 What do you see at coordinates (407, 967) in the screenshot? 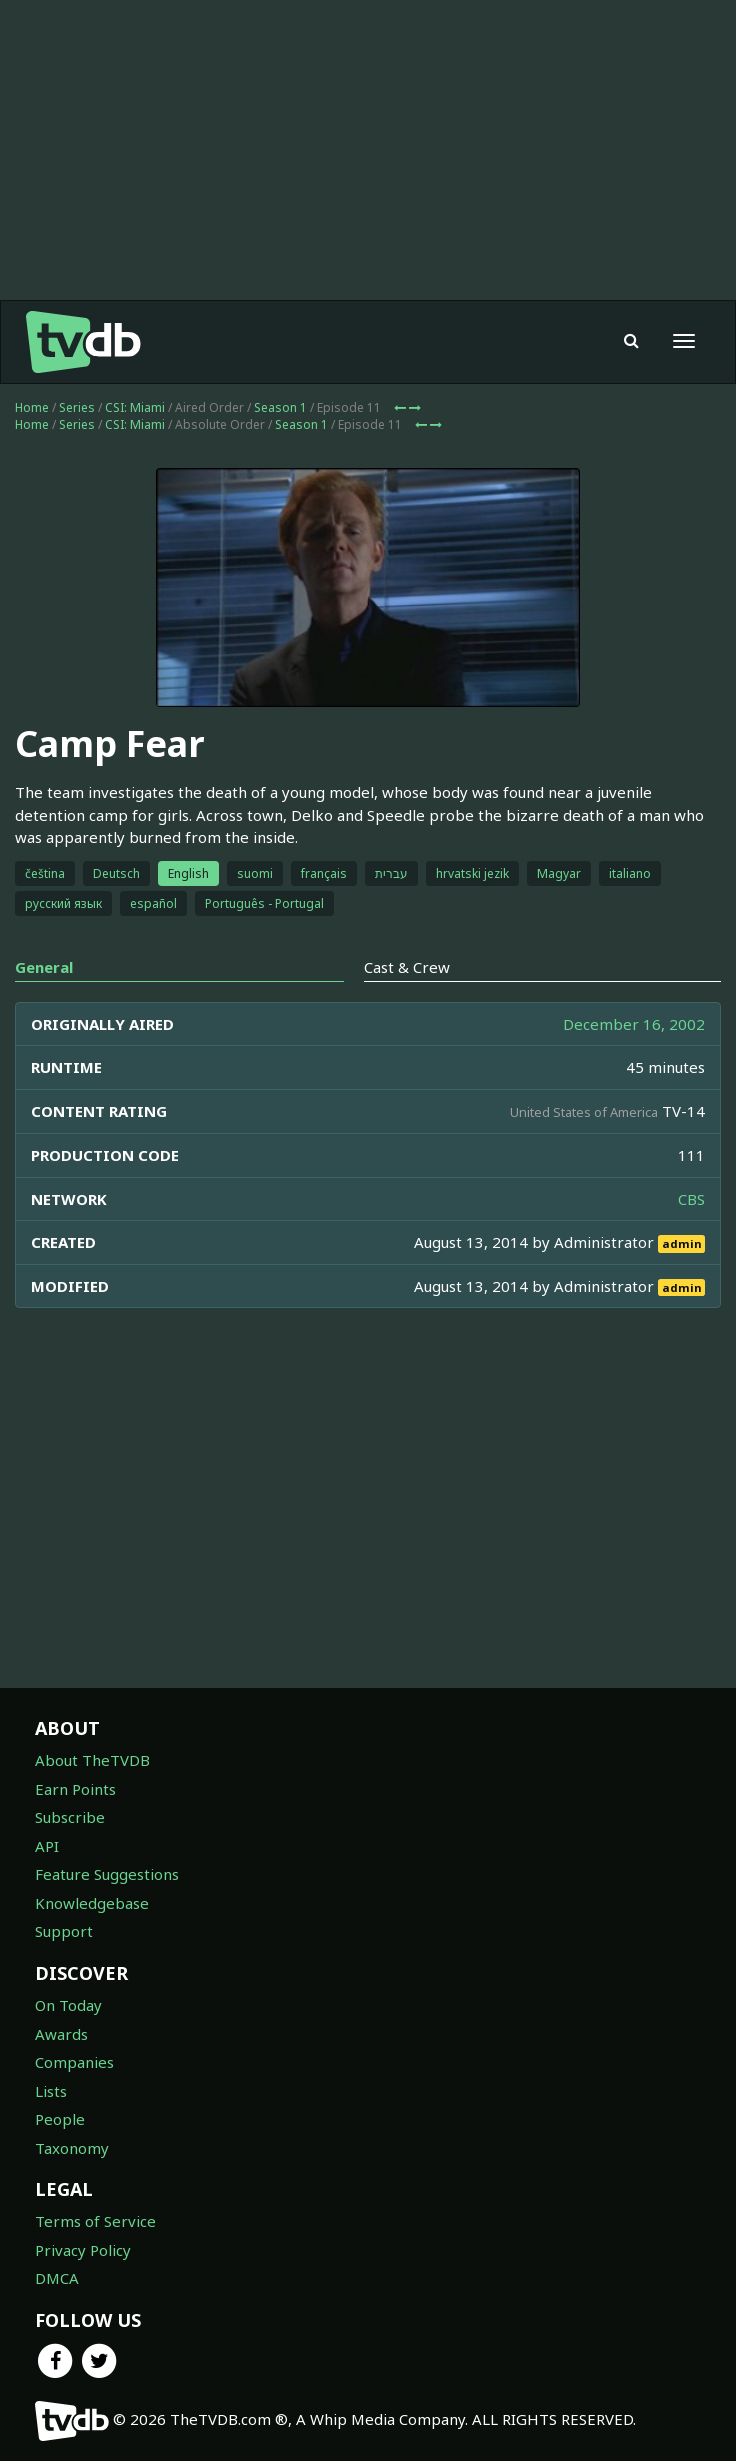
I see `Cast & Crew [tab]` at bounding box center [407, 967].